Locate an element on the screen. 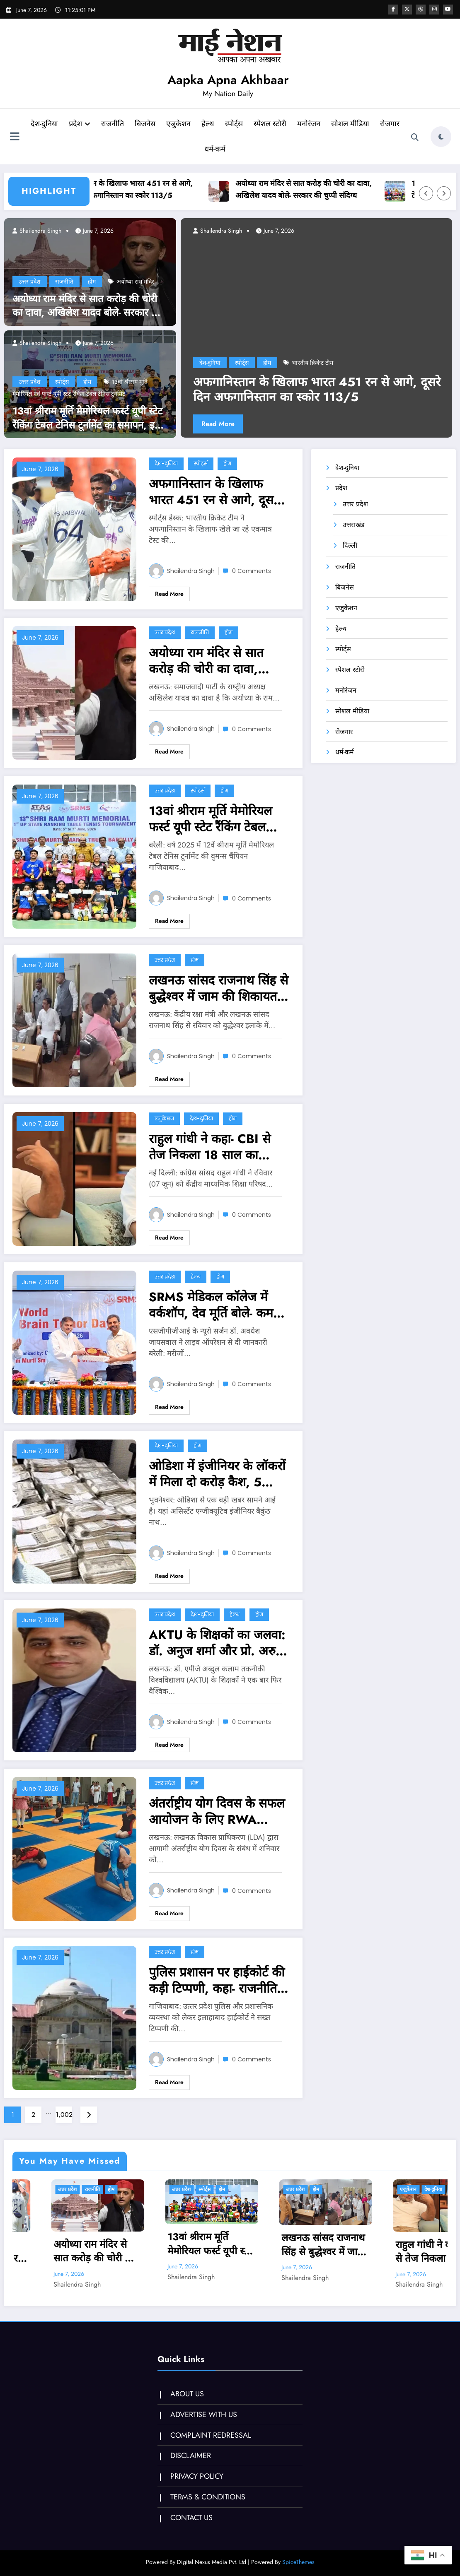  SpiceThemes is located at coordinates (298, 2562).